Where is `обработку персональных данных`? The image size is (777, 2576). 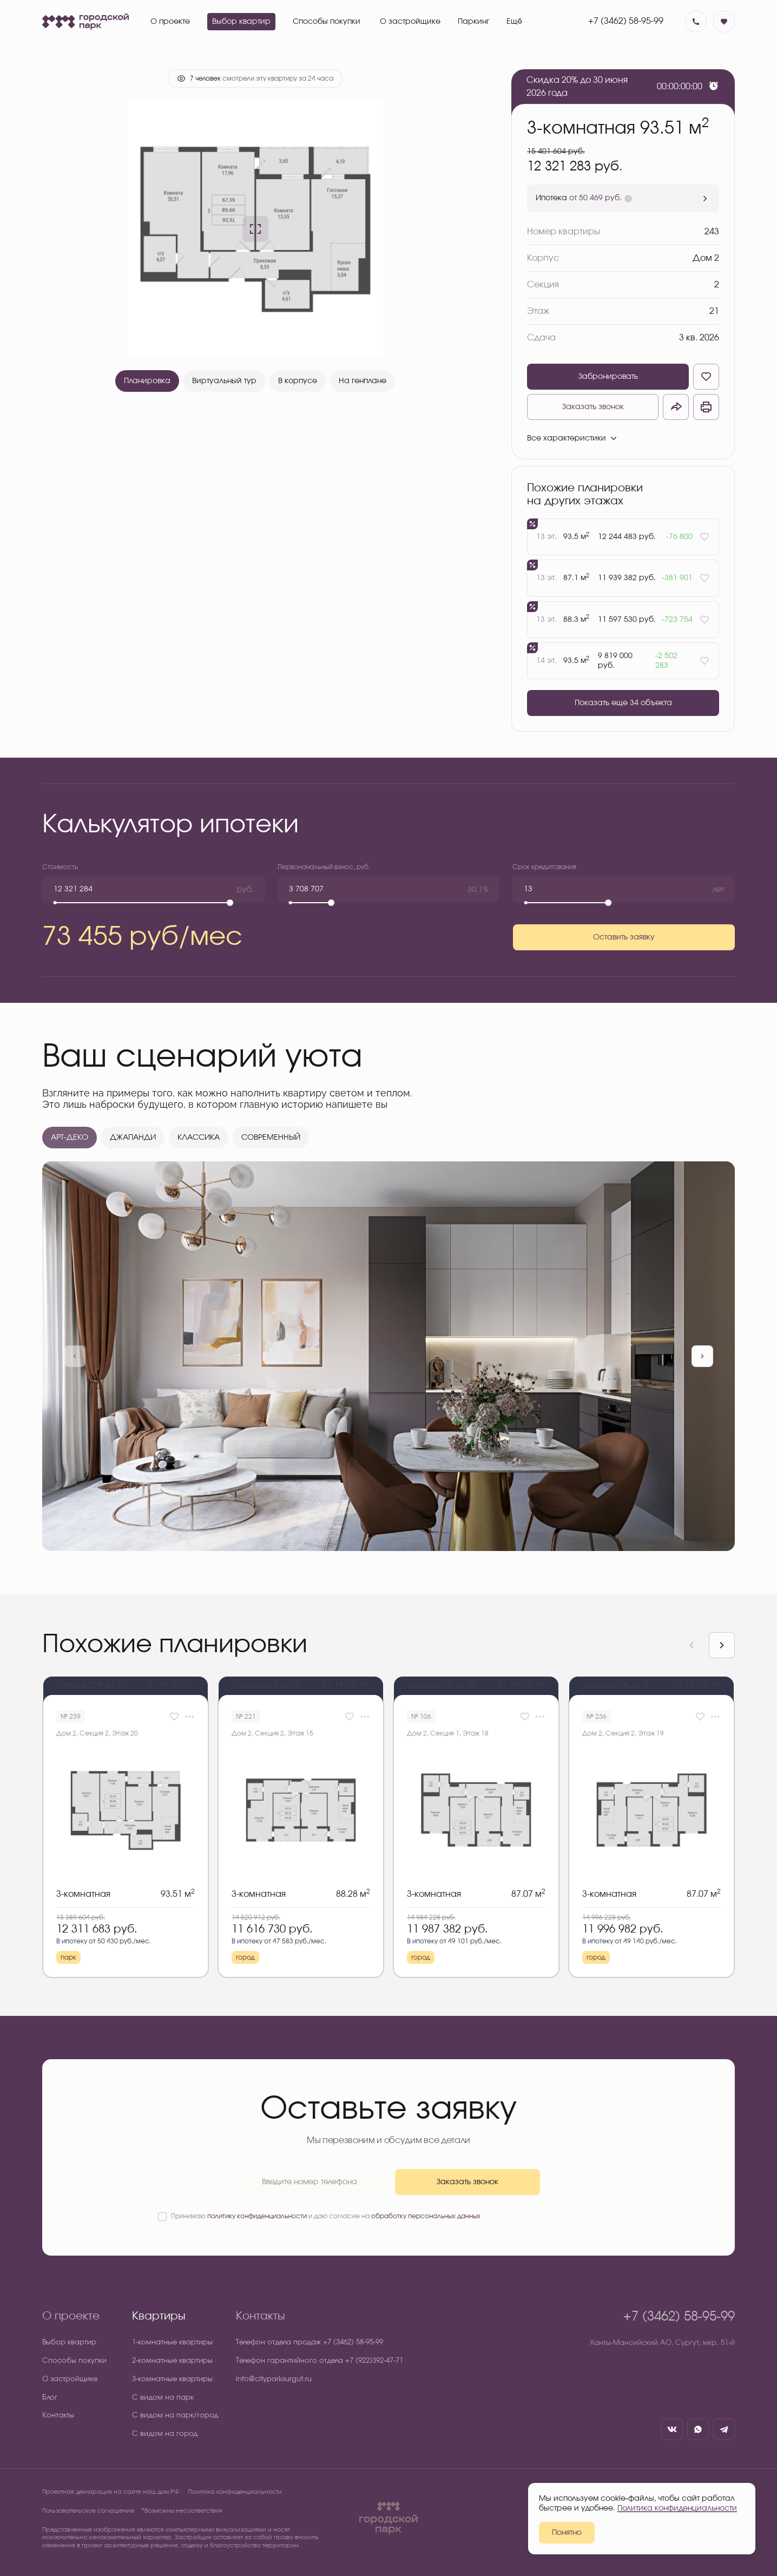
обработку персональных данных is located at coordinates (425, 2216).